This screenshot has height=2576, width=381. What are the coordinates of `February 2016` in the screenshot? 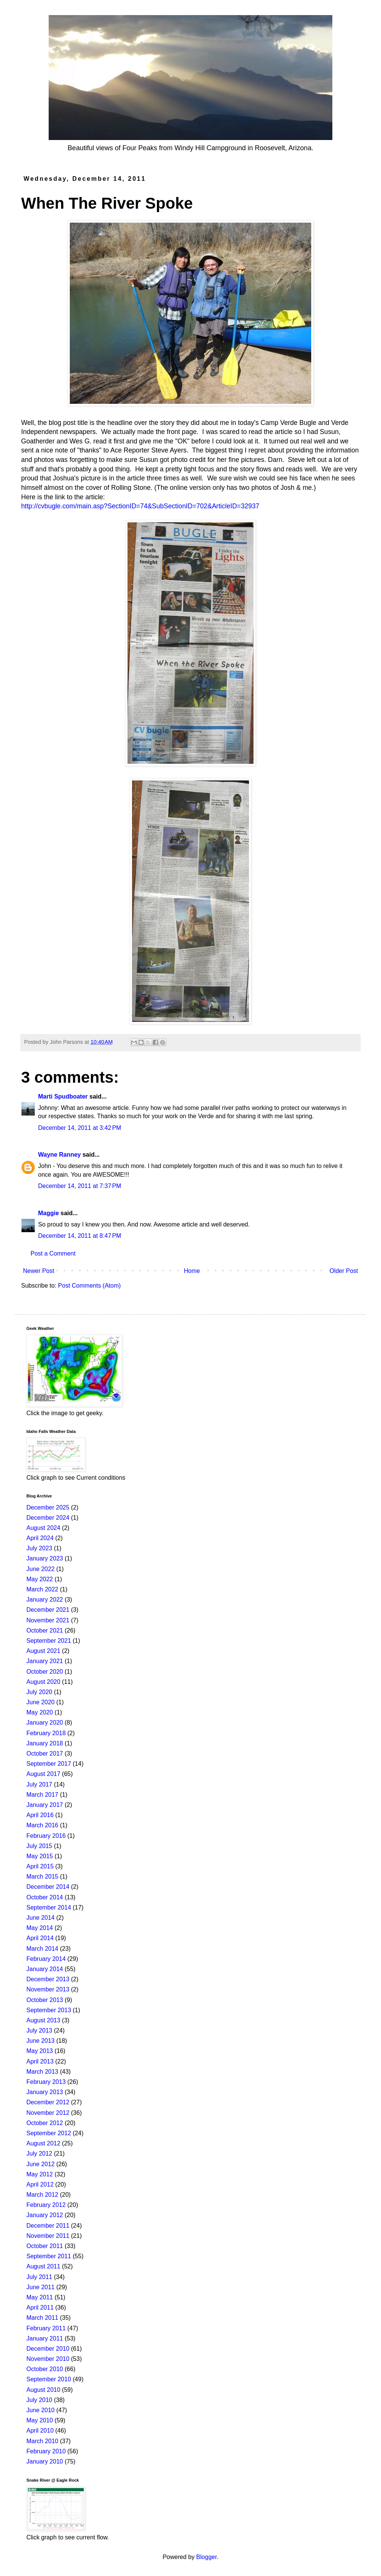 It's located at (46, 1836).